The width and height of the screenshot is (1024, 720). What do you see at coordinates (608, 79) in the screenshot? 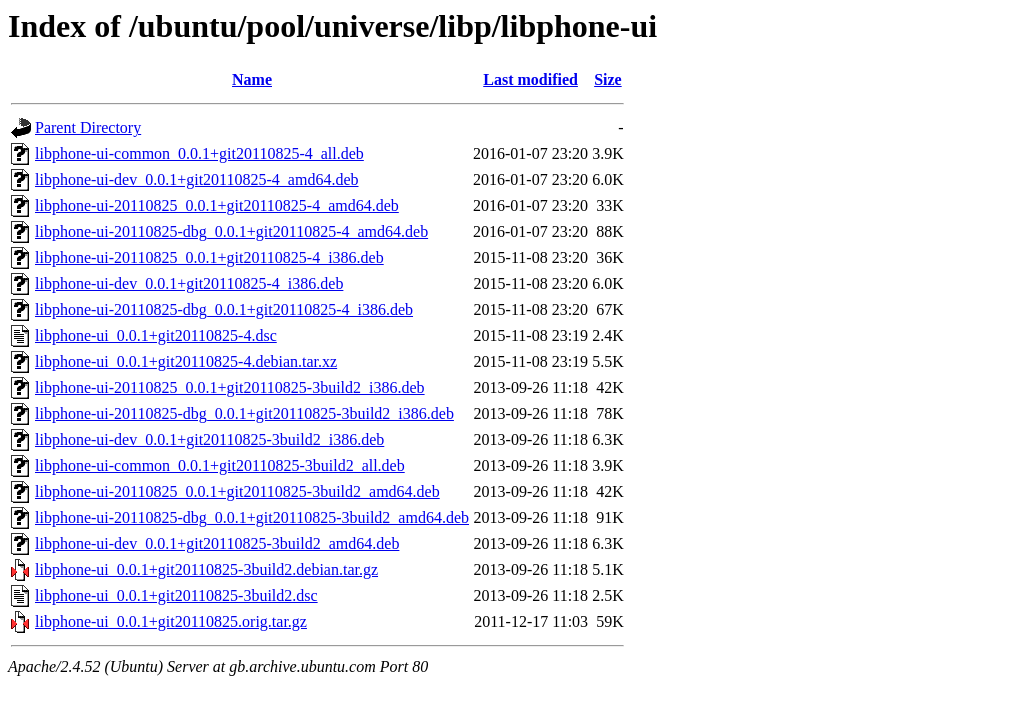
I see `Size` at bounding box center [608, 79].